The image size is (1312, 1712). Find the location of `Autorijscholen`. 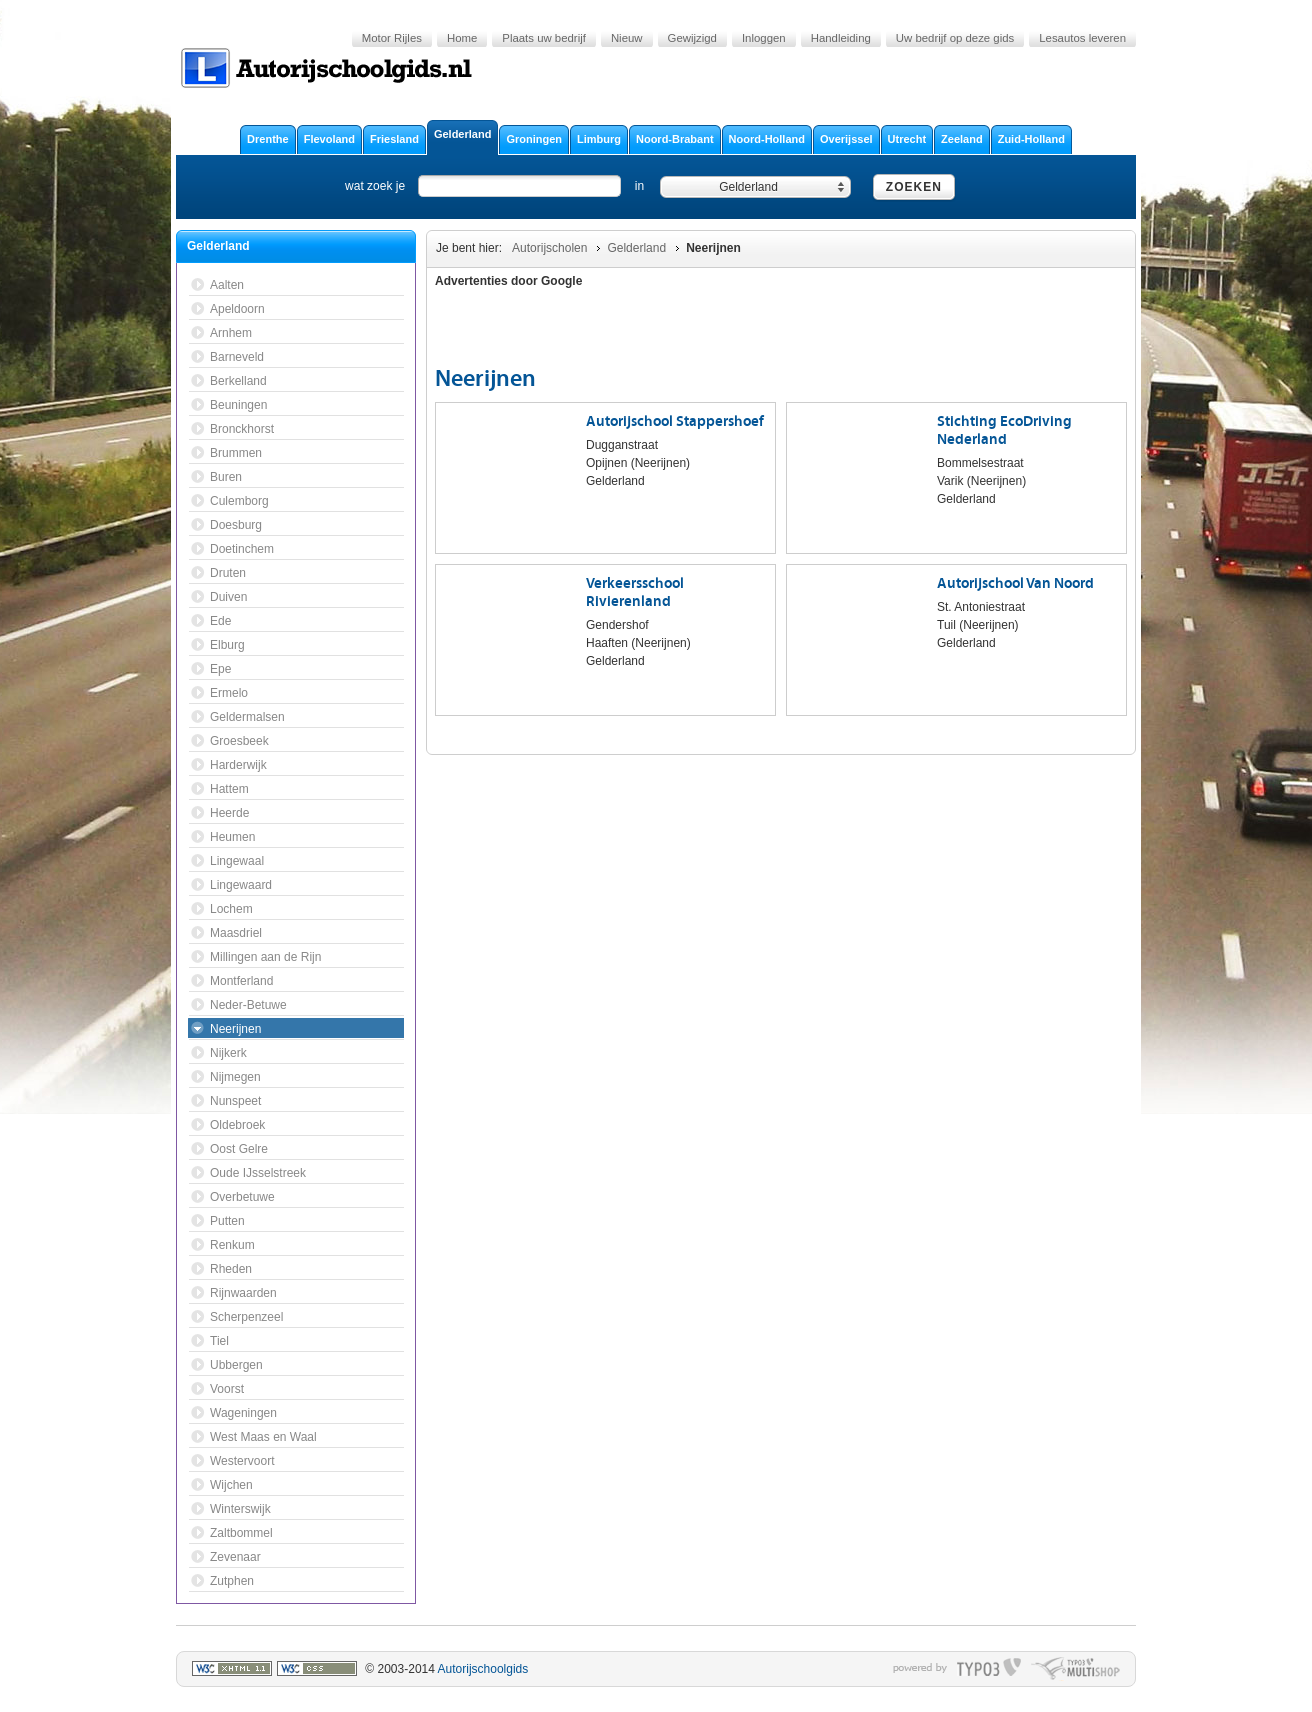

Autorijscholen is located at coordinates (549, 248).